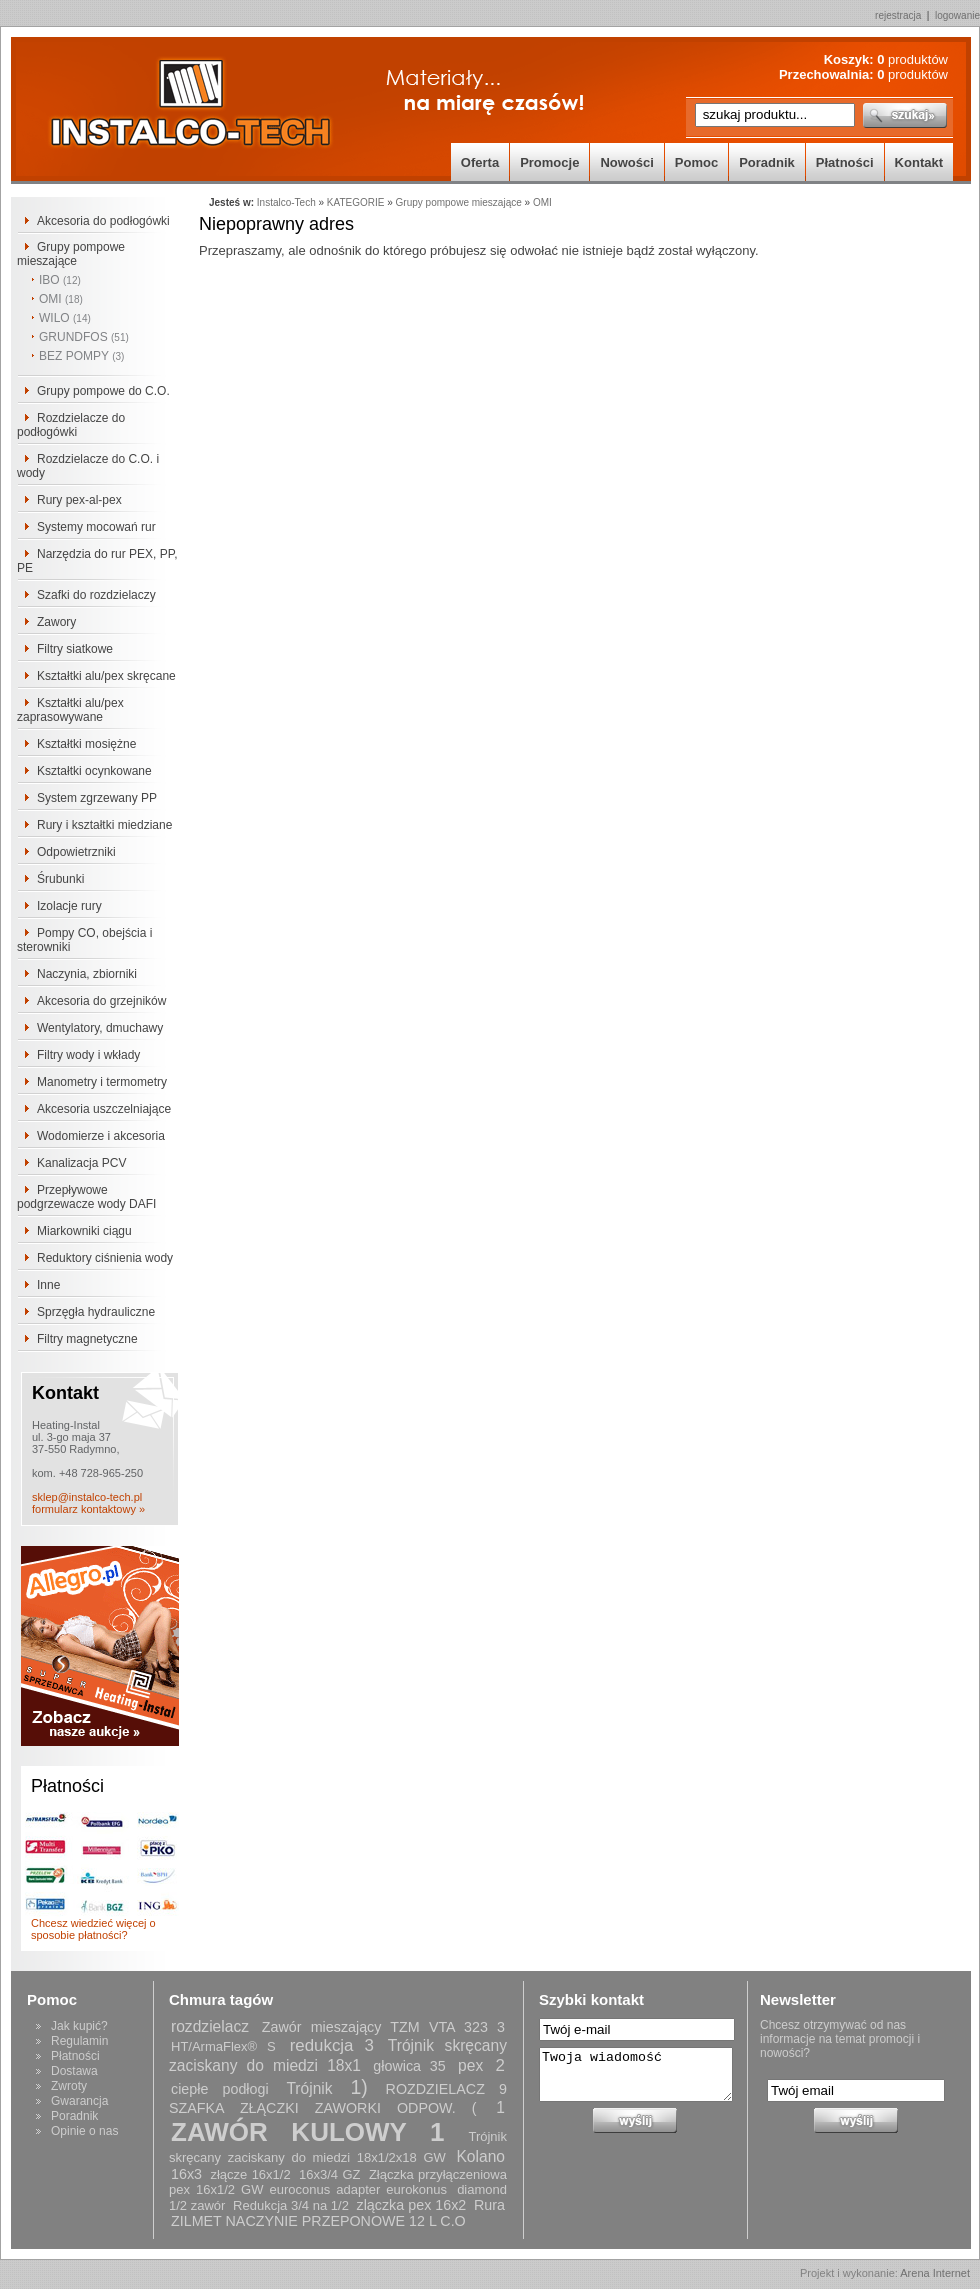 Image resolution: width=980 pixels, height=2289 pixels. Describe the element at coordinates (103, 391) in the screenshot. I see `Grupy pompowe do C.O.` at that location.